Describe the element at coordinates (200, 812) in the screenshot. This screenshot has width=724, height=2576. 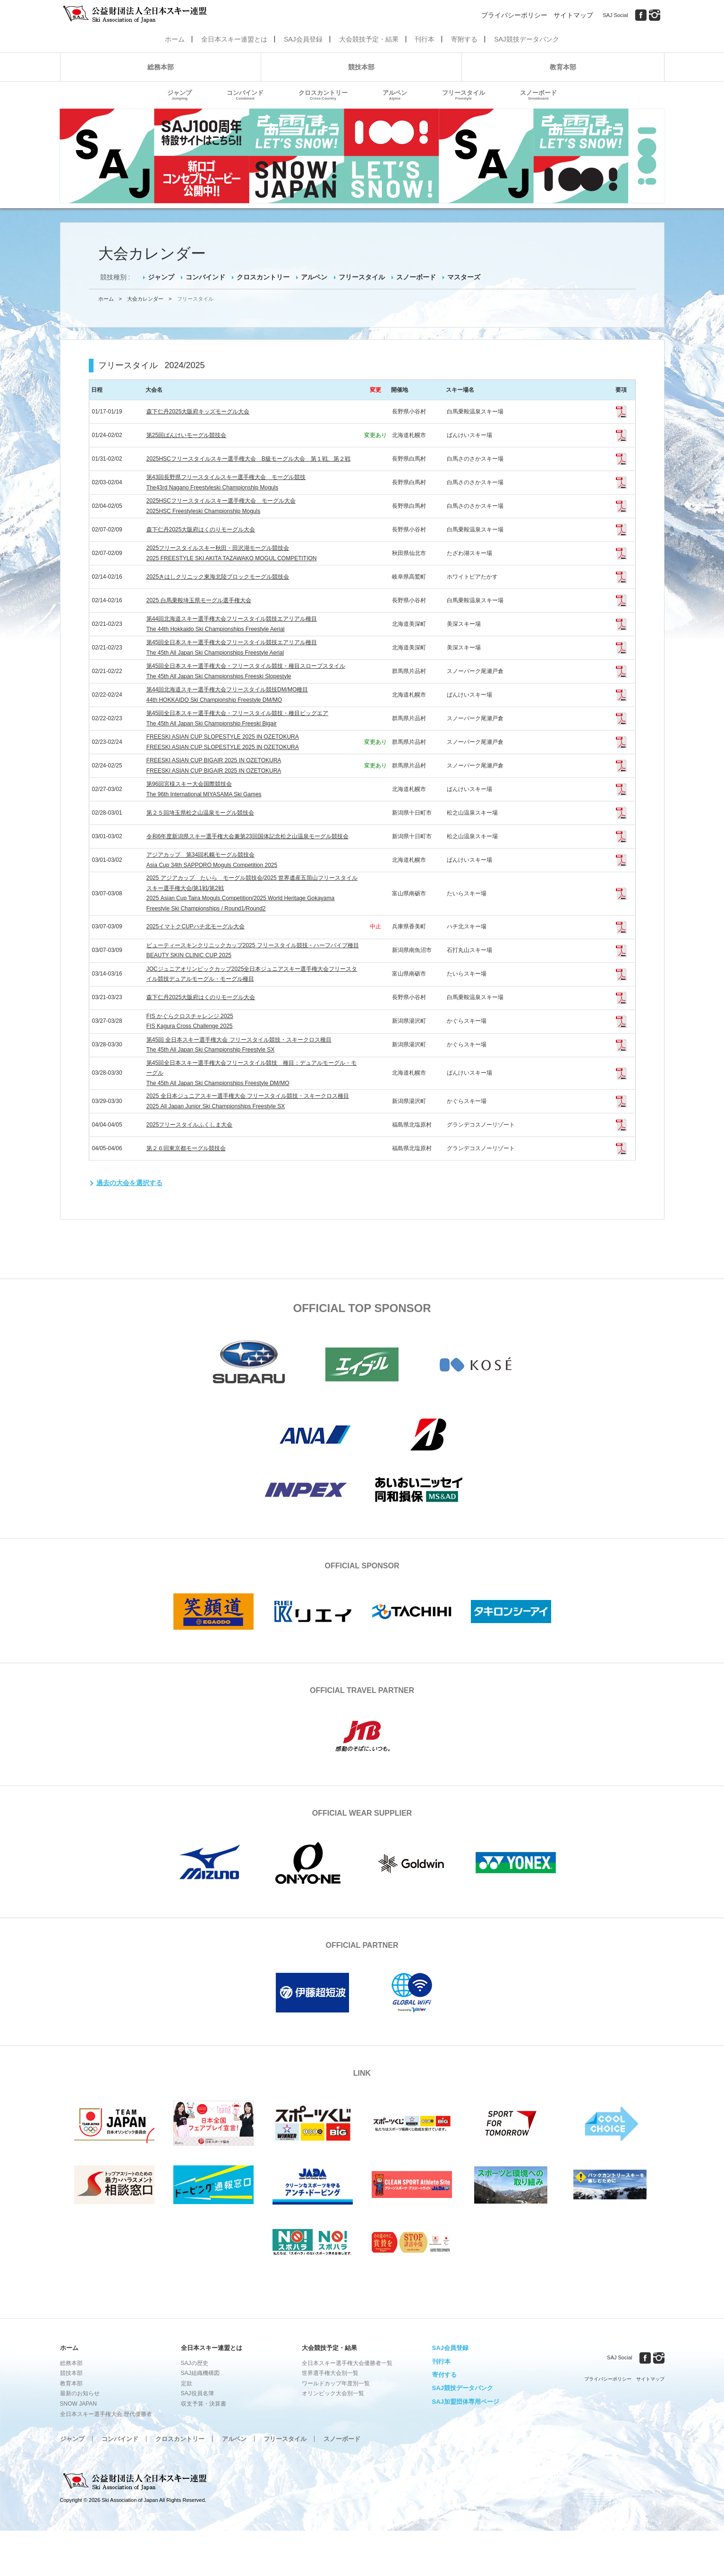
I see `第２５回埼玉県松之山温泉モーグル競技会` at that location.